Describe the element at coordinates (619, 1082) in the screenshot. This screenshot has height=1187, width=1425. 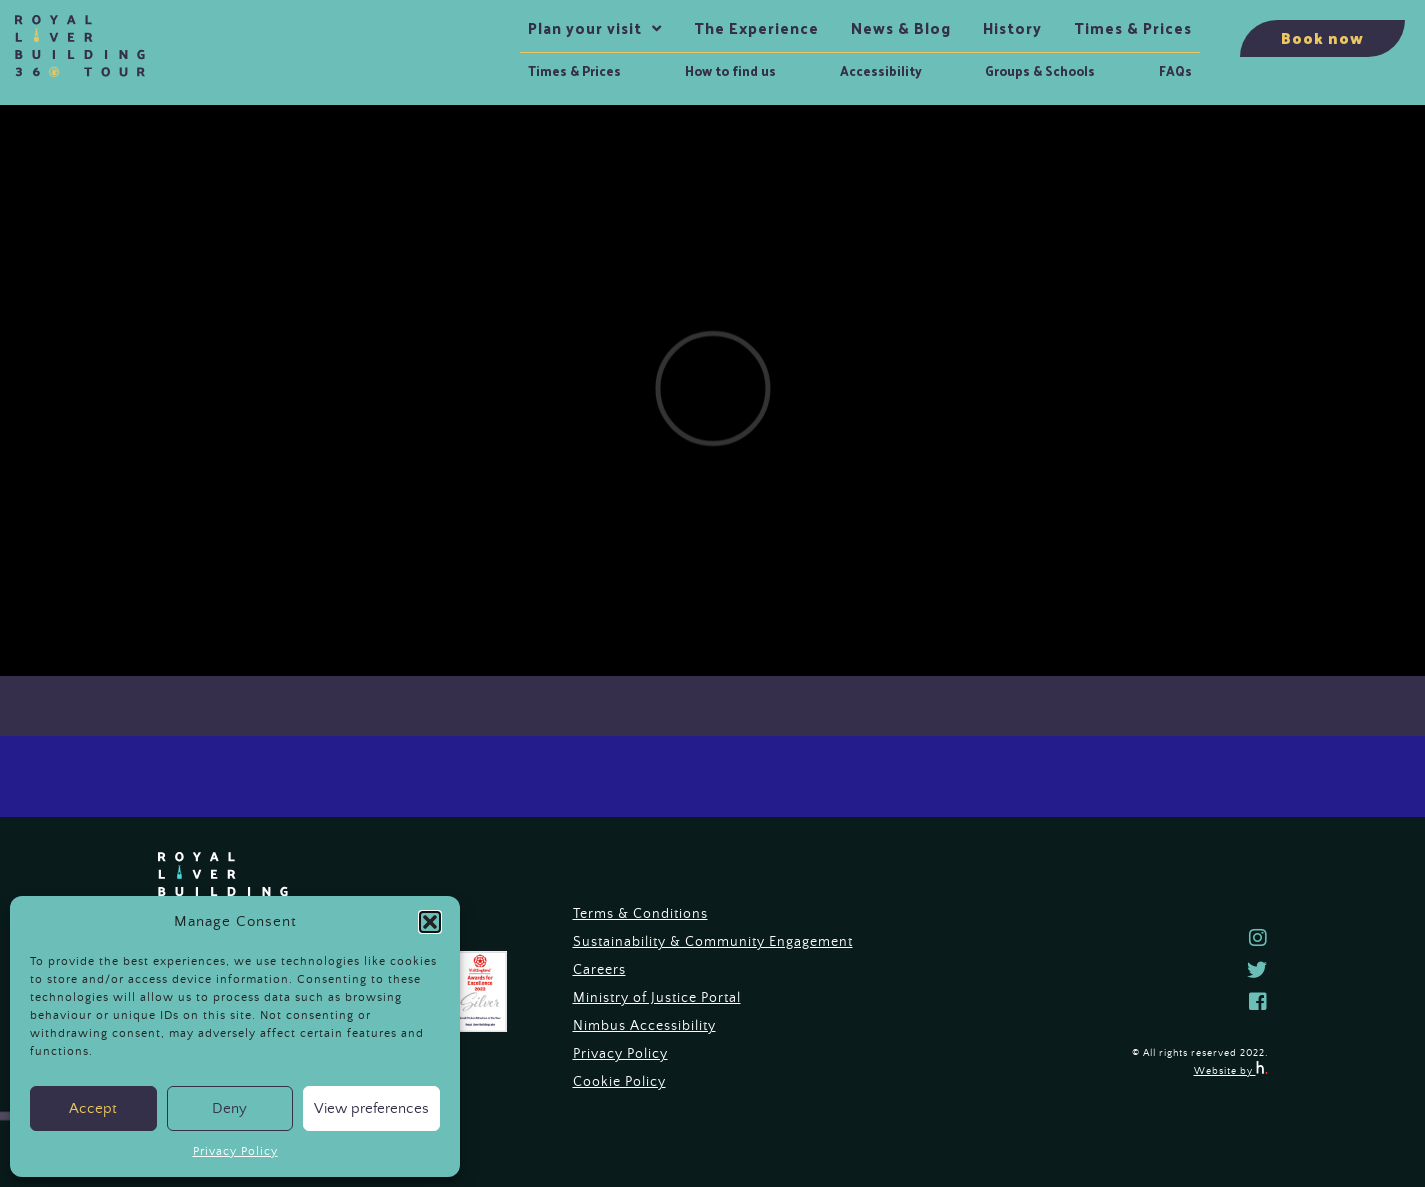
I see `Cookie Policy` at that location.